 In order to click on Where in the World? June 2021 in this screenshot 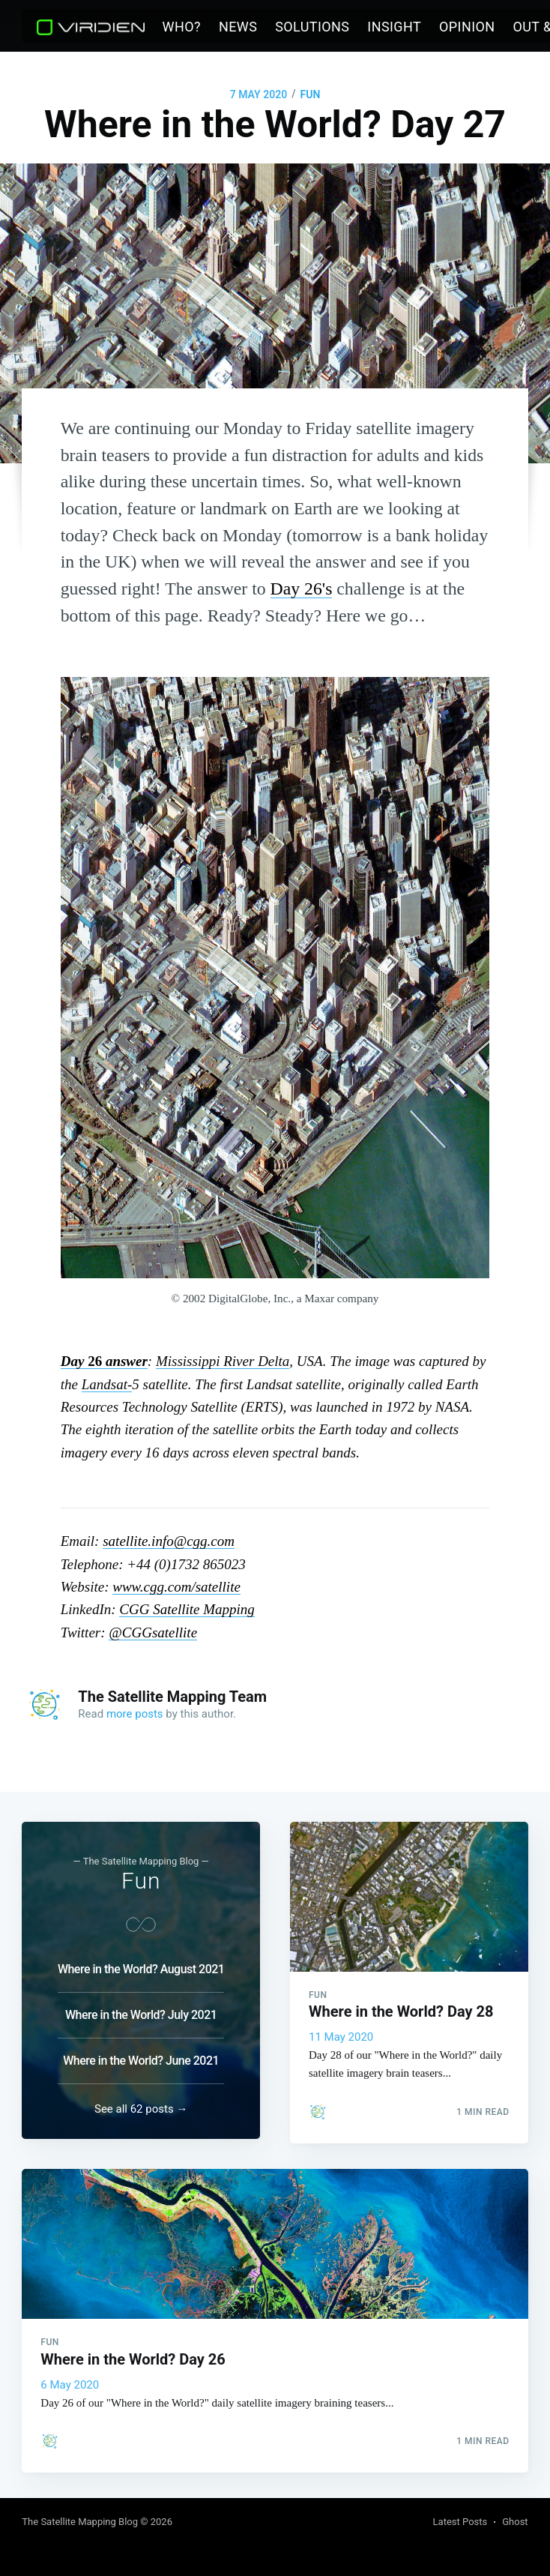, I will do `click(141, 2051)`.